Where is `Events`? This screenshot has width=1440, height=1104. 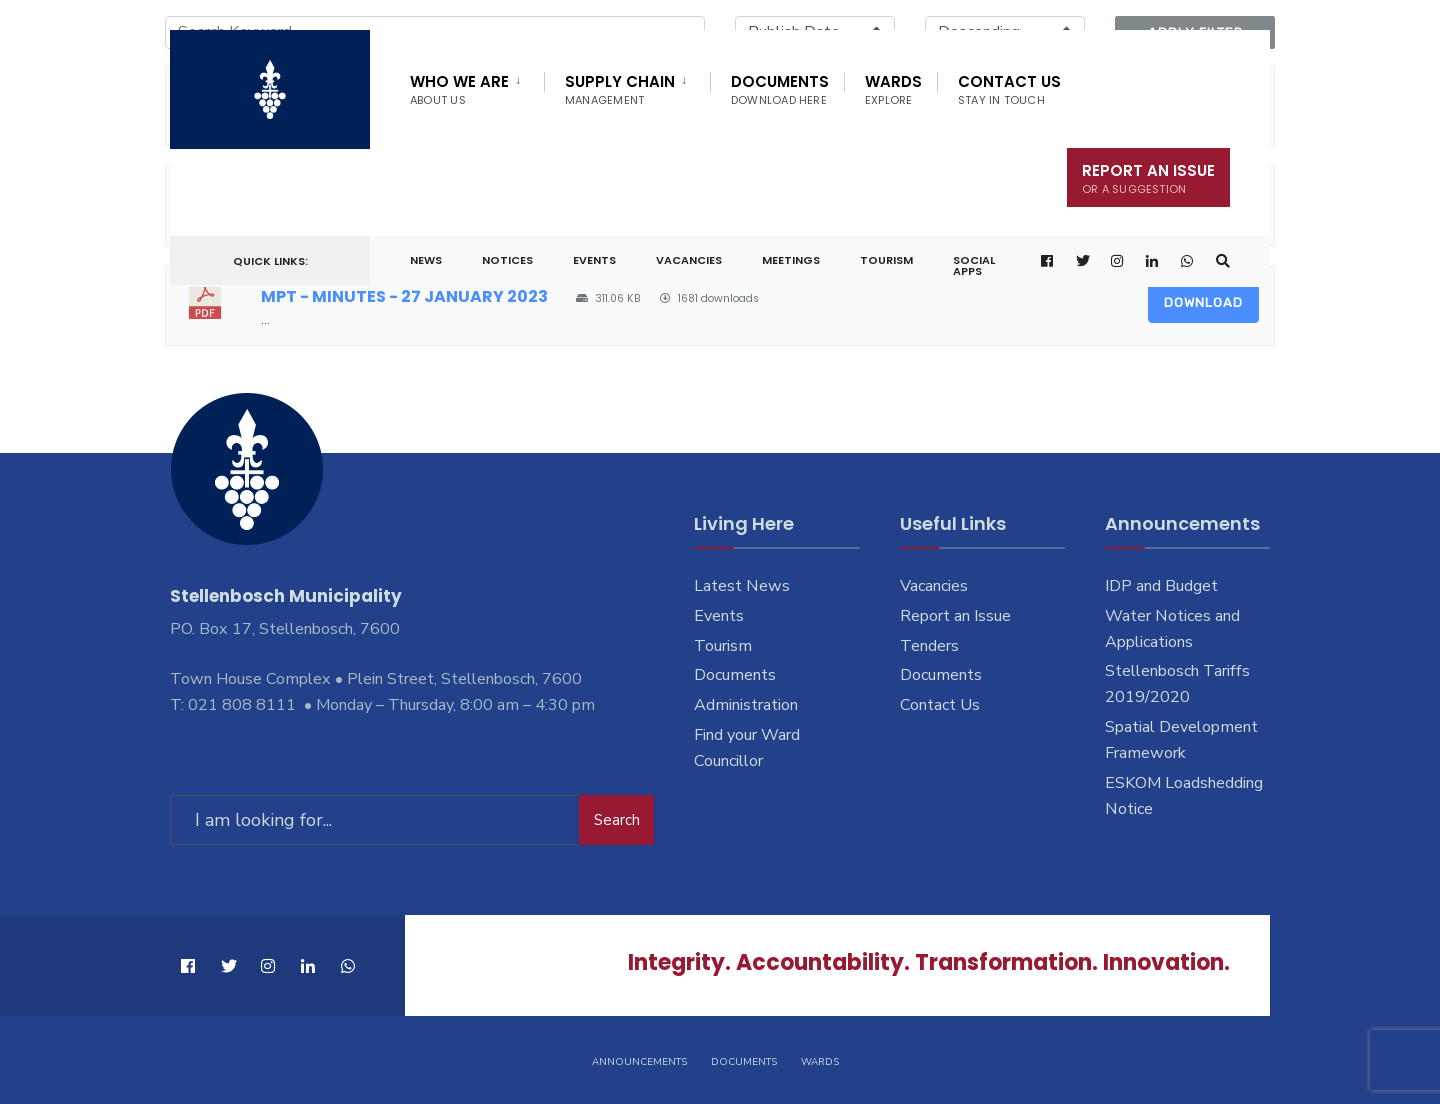 Events is located at coordinates (594, 260).